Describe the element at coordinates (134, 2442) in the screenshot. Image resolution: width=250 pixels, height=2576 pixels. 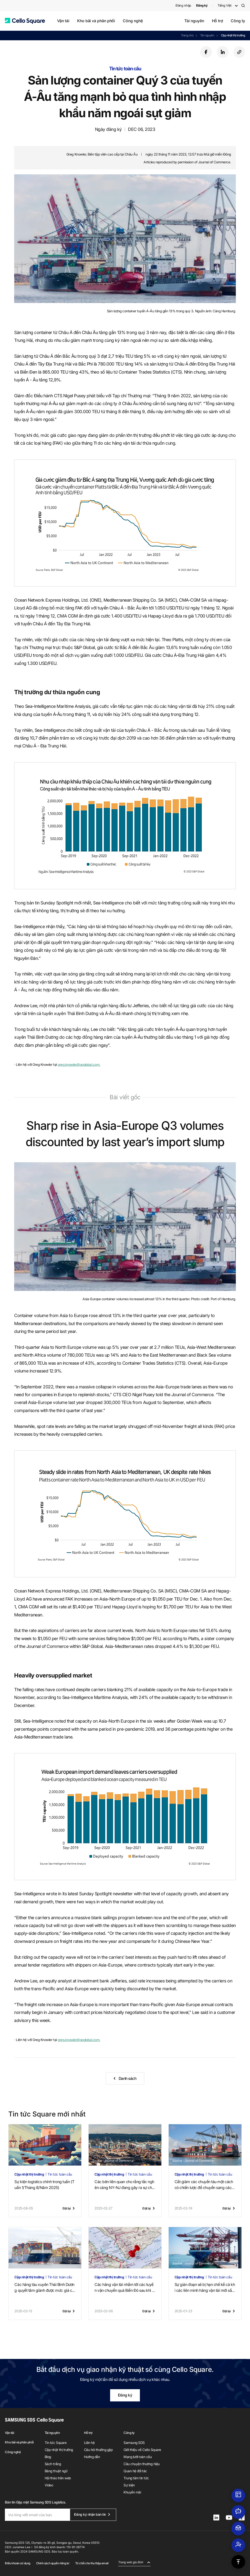
I see `Samsung SDS` at that location.